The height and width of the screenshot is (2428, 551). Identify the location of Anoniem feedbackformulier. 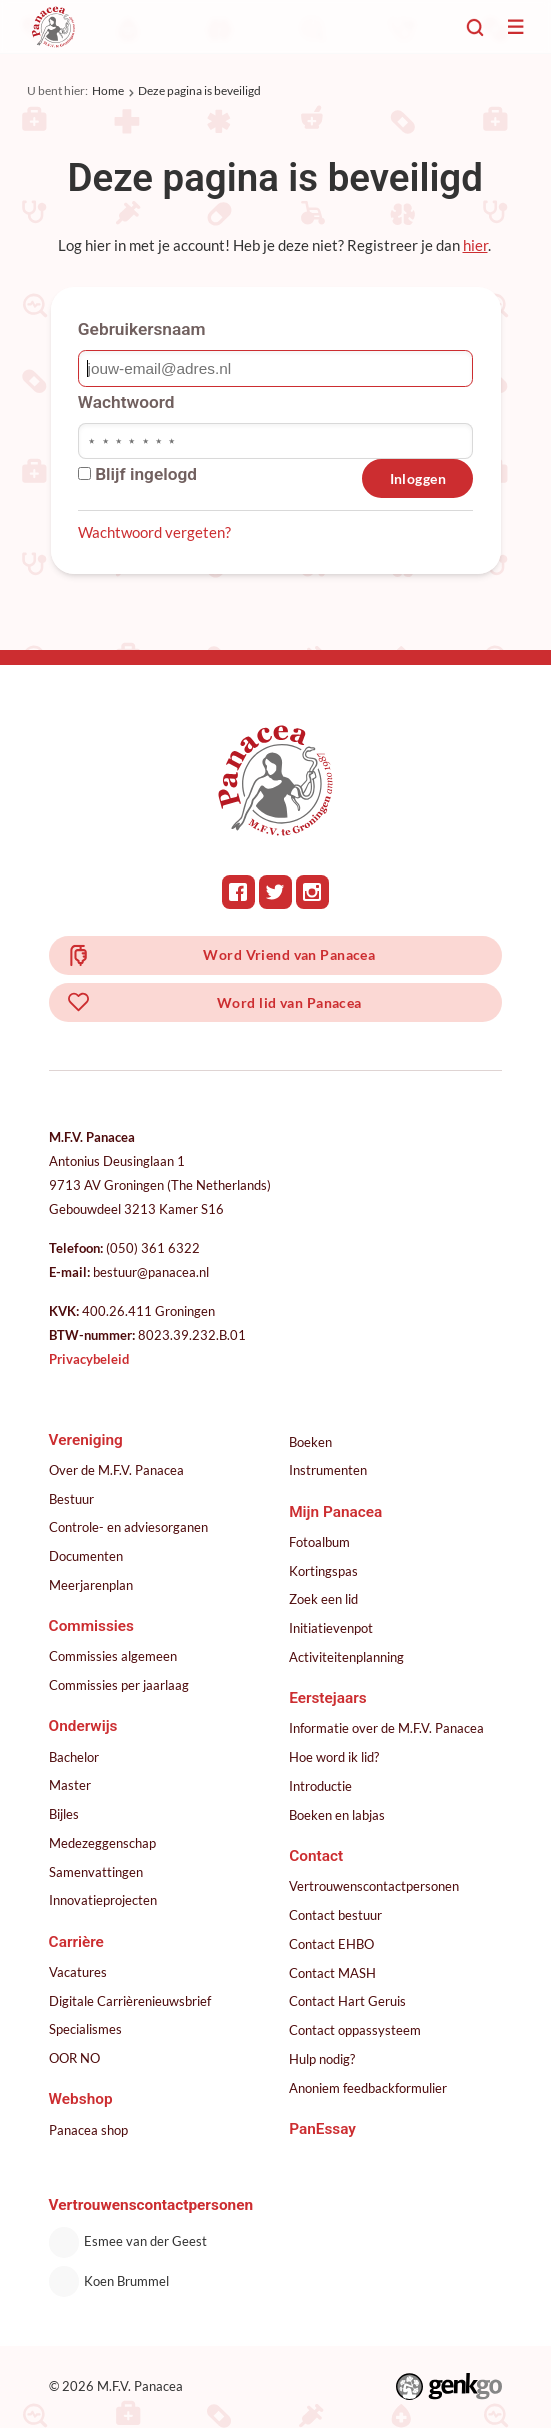
(368, 2088).